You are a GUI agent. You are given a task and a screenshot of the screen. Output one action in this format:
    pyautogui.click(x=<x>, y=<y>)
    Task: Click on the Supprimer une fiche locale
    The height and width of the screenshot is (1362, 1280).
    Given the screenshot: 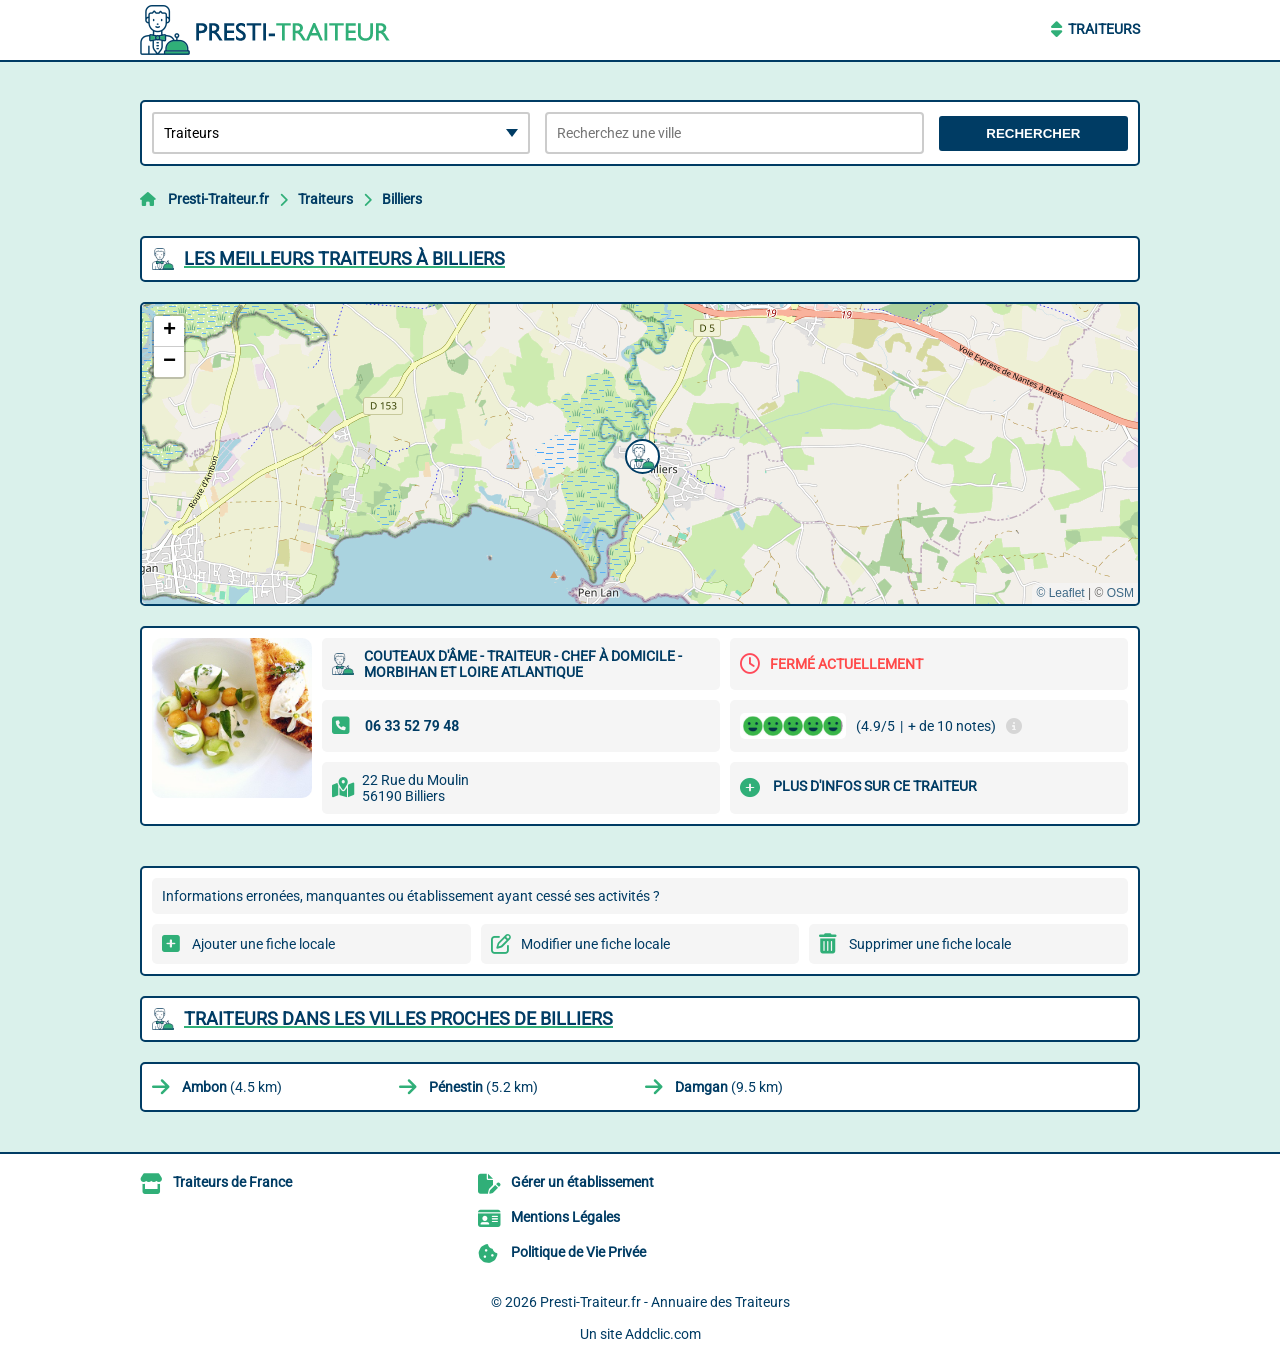 What is the action you would take?
    pyautogui.click(x=930, y=944)
    